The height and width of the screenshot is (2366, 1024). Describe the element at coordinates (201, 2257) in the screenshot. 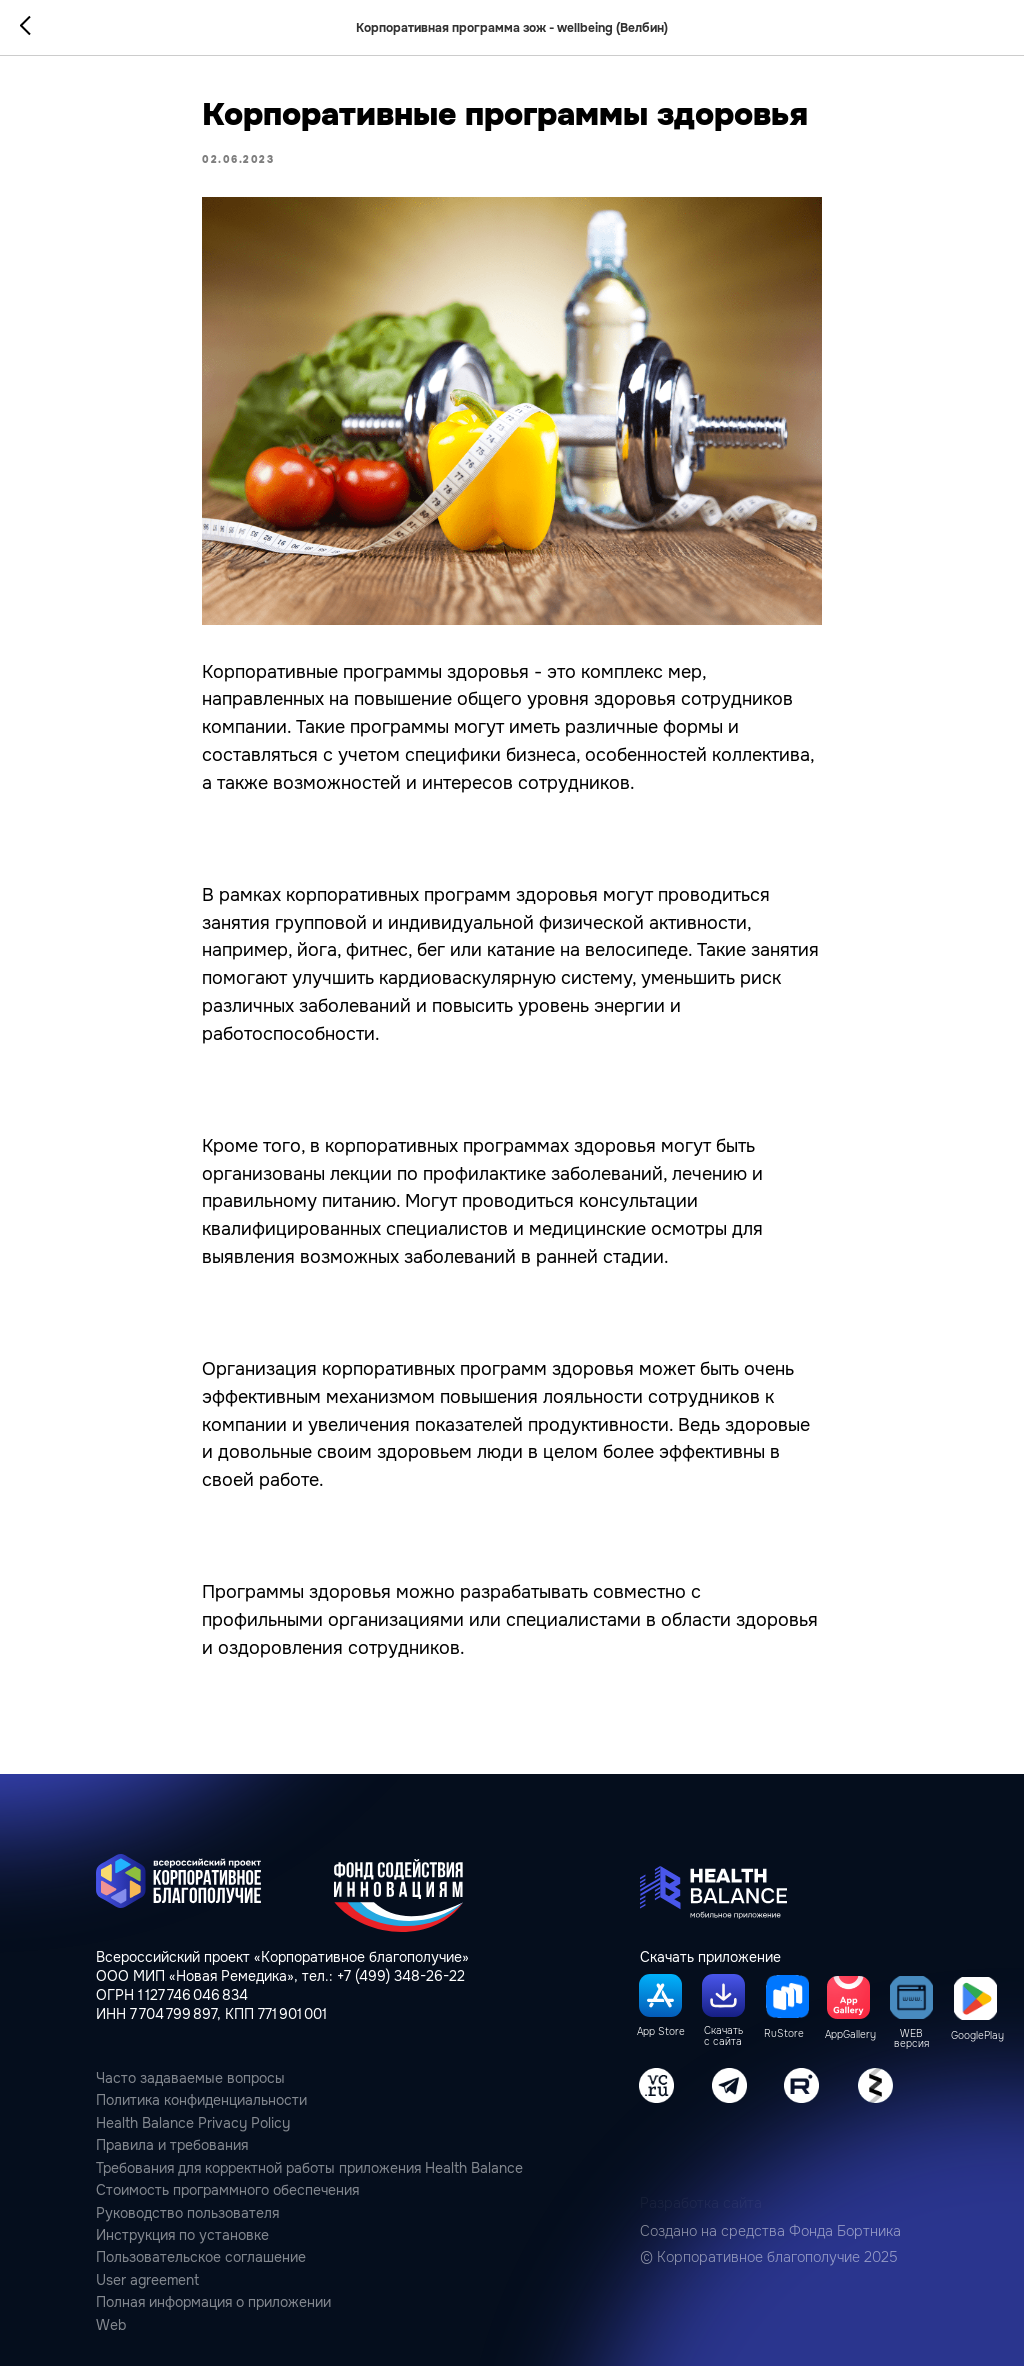

I see `Пользовательcкое соглашение` at that location.